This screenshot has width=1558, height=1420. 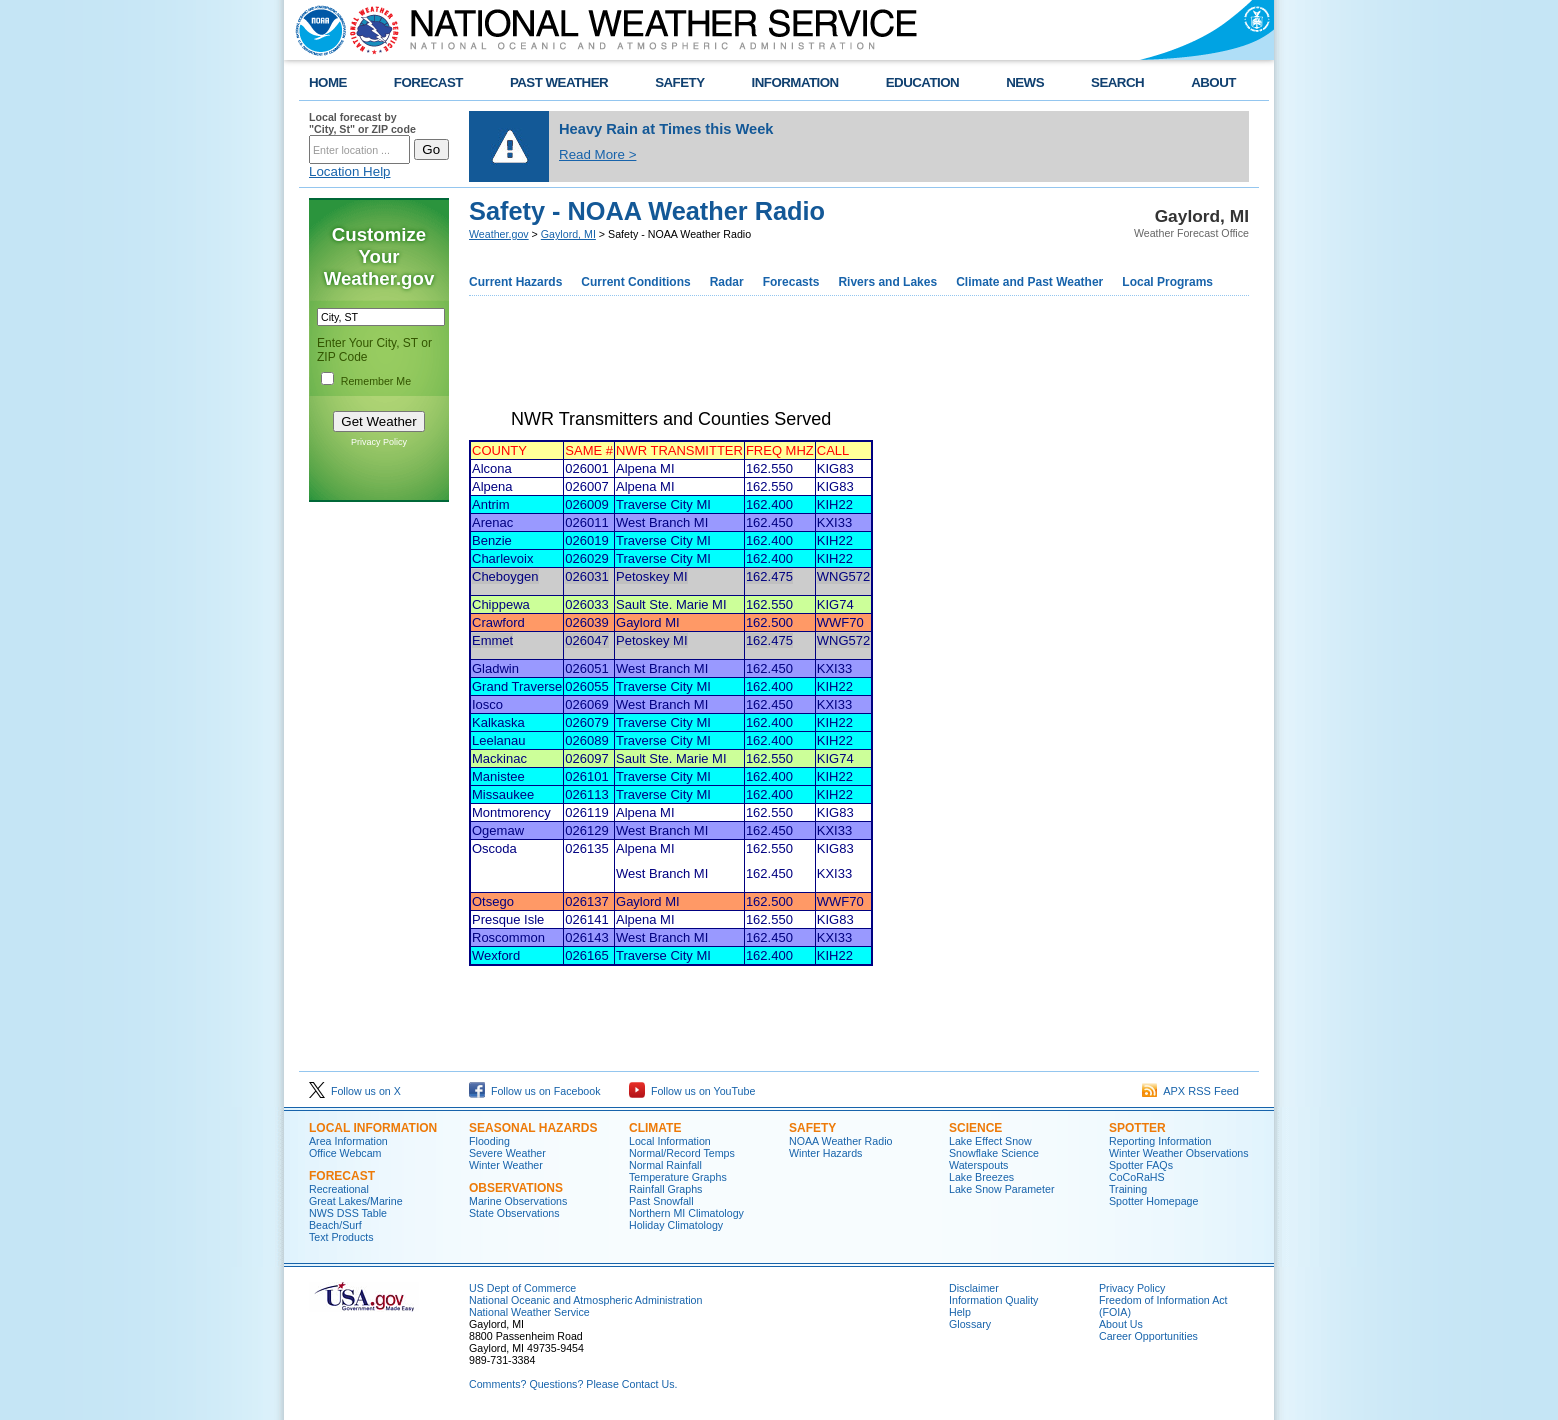 I want to click on SAFETY, so click(x=679, y=82).